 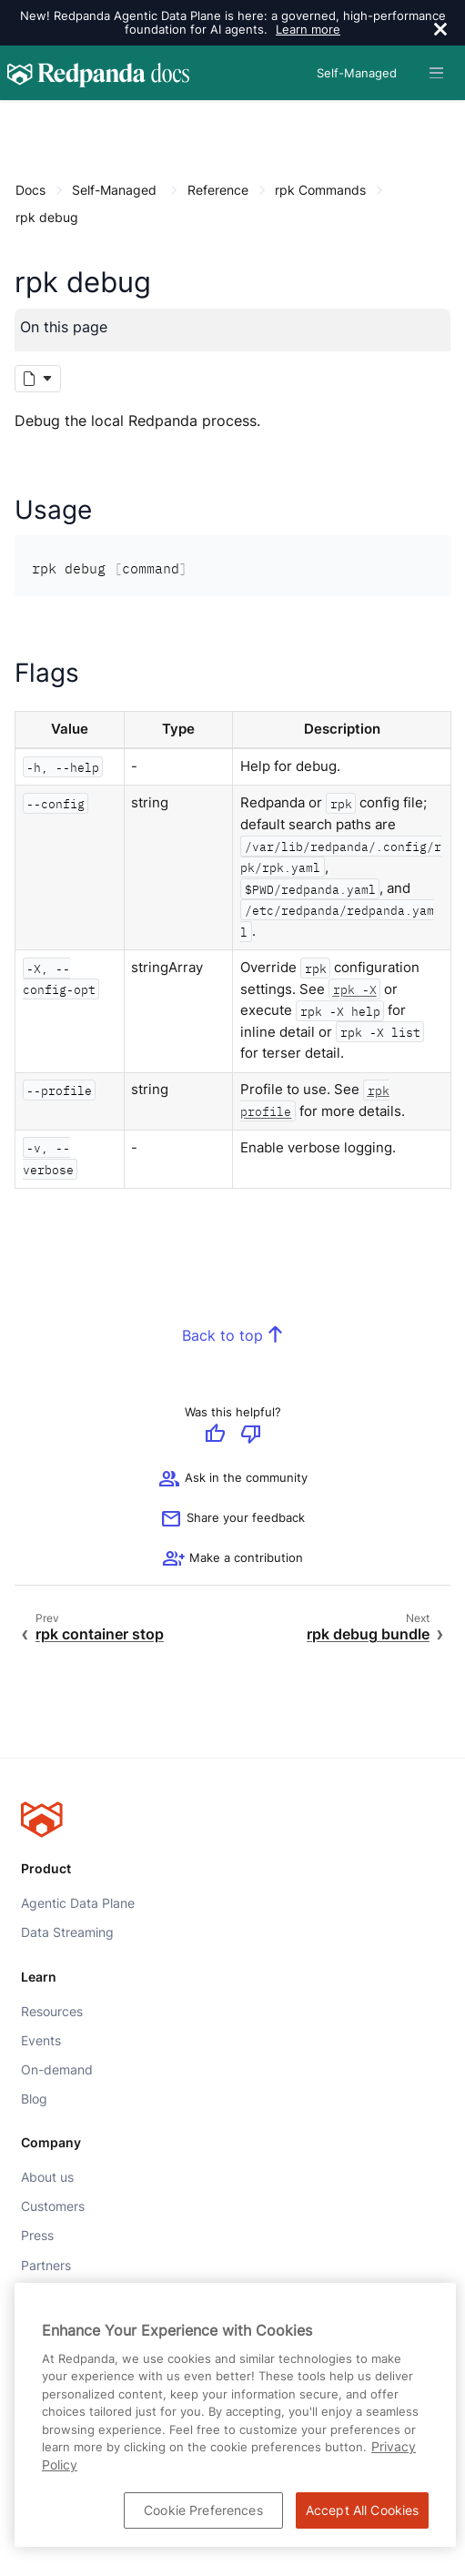 What do you see at coordinates (320, 190) in the screenshot?
I see `rpk Commands` at bounding box center [320, 190].